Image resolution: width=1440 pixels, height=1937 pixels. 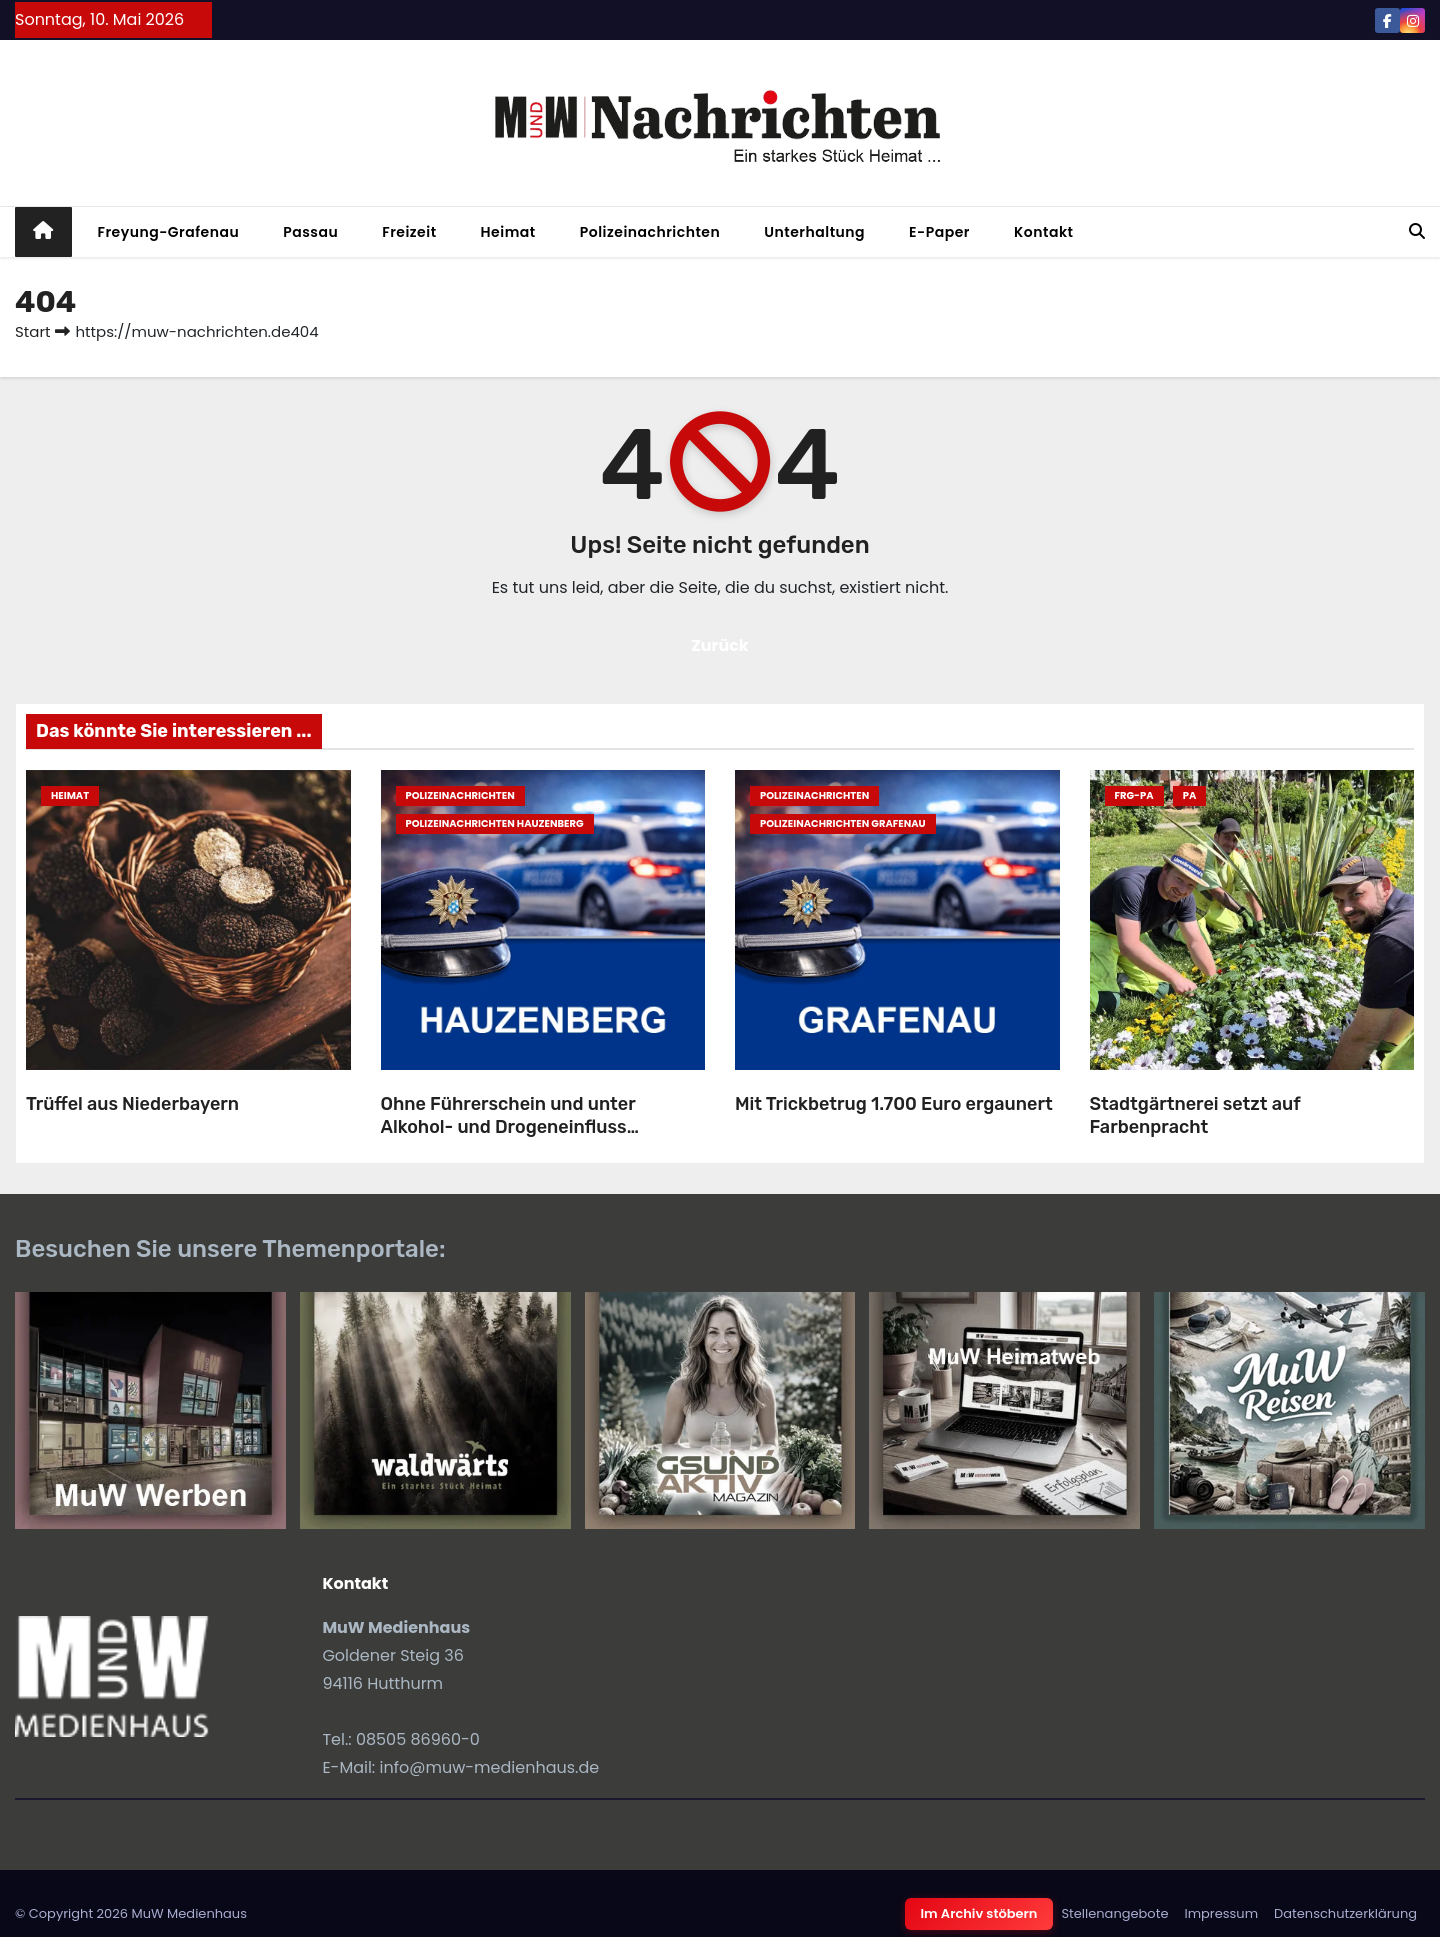 What do you see at coordinates (939, 232) in the screenshot?
I see `E-Paper` at bounding box center [939, 232].